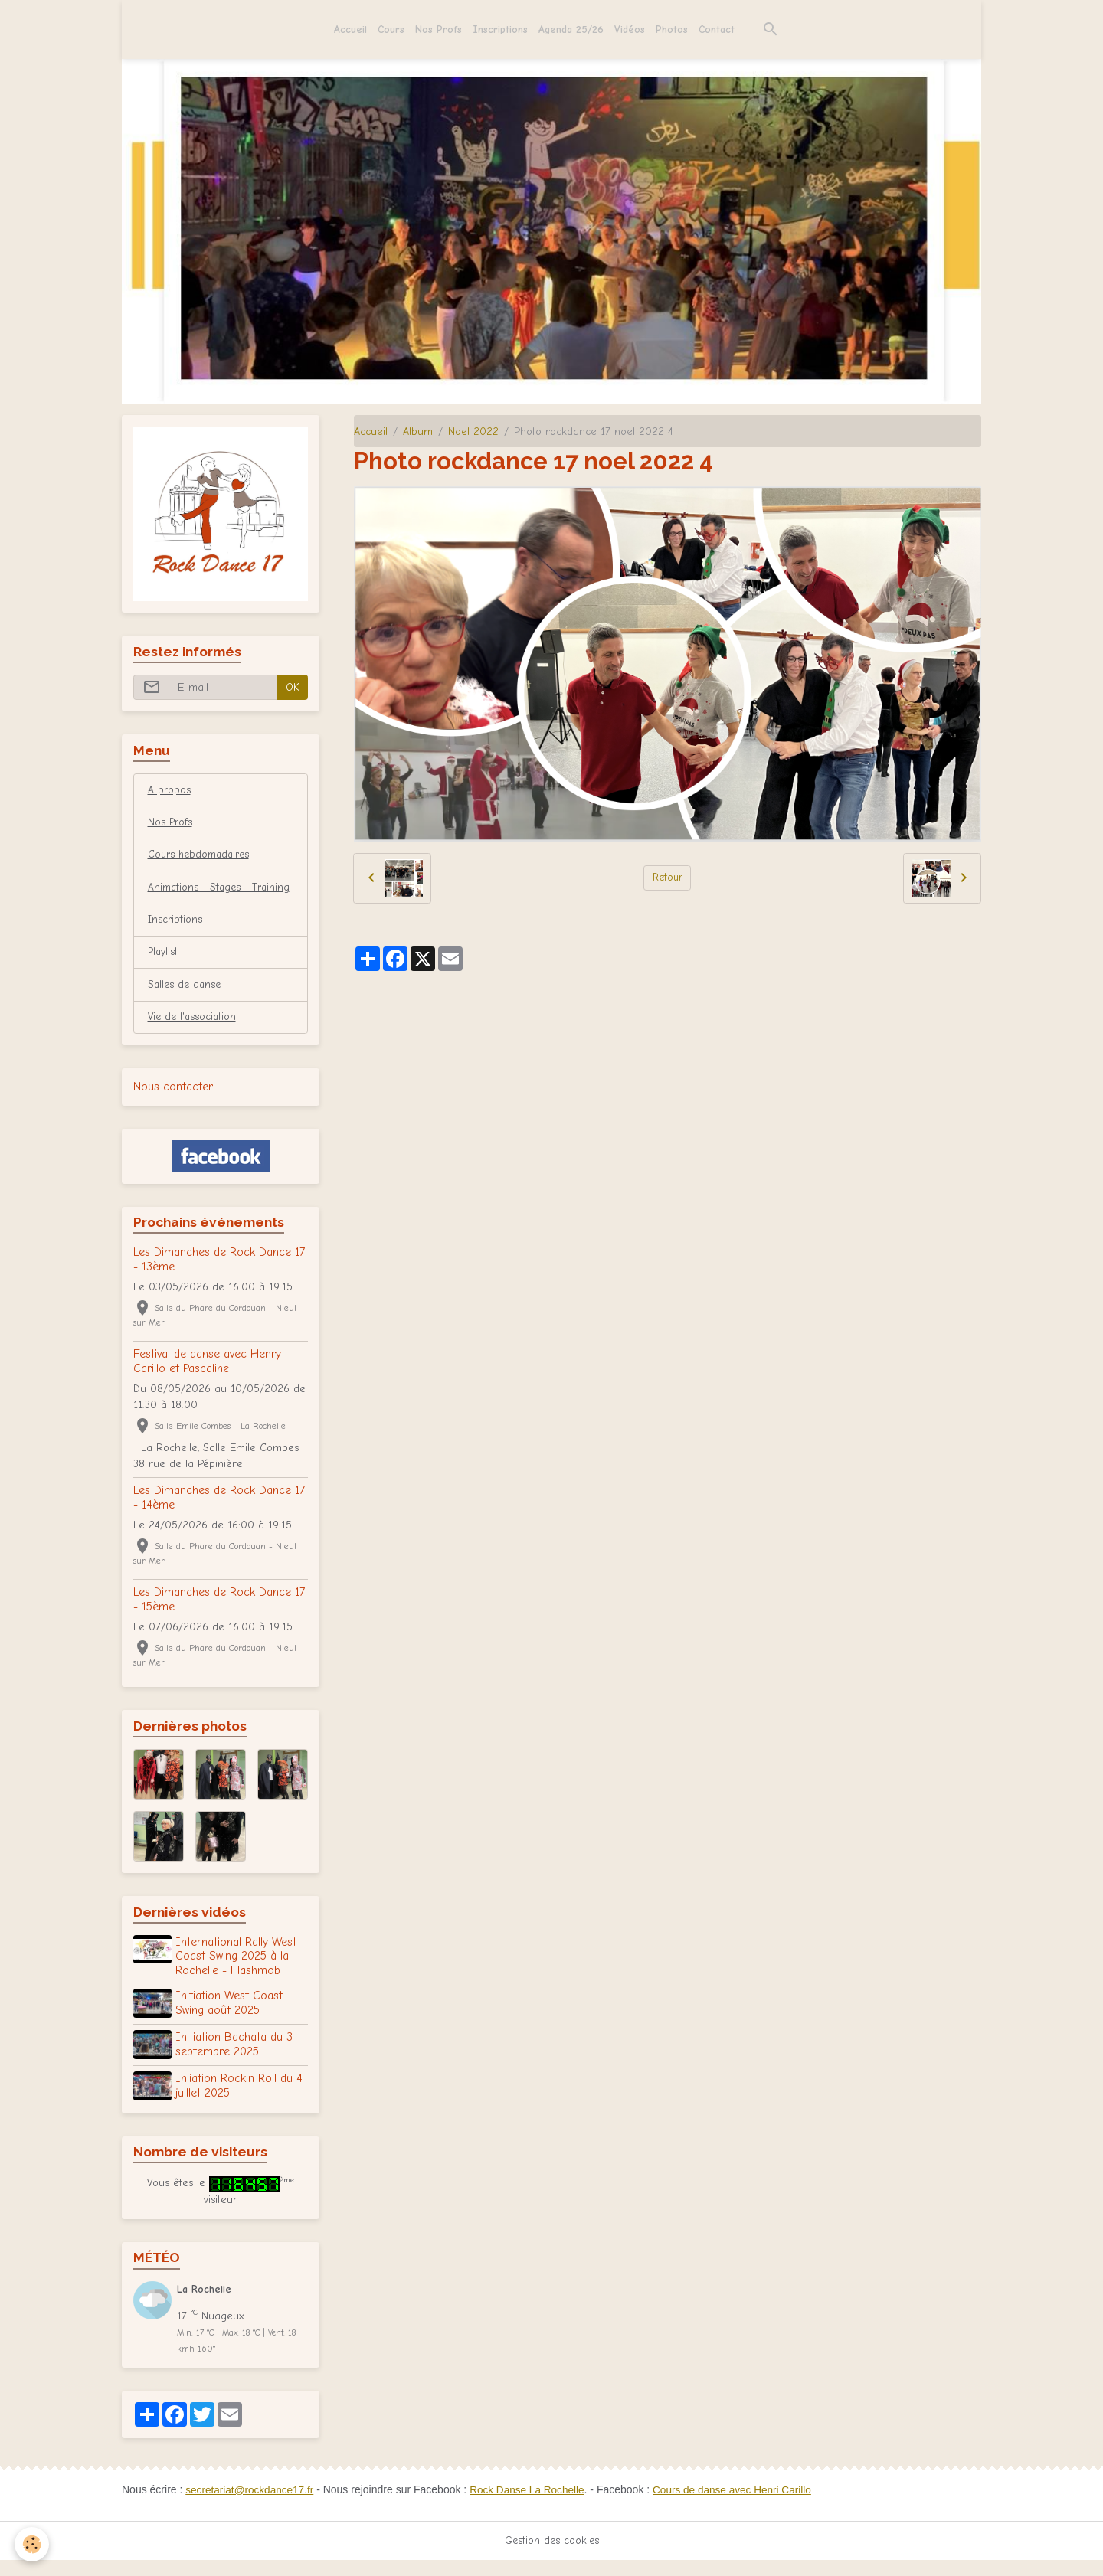  What do you see at coordinates (32, 2544) in the screenshot?
I see `[Cookies]` at bounding box center [32, 2544].